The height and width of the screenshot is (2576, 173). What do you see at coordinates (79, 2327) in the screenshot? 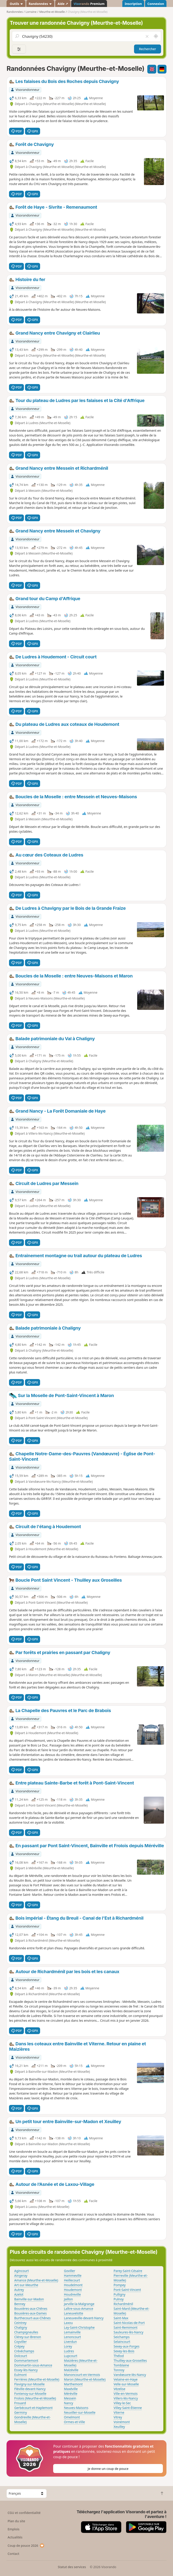
I see `Lay-Saint-Christophe` at bounding box center [79, 2327].